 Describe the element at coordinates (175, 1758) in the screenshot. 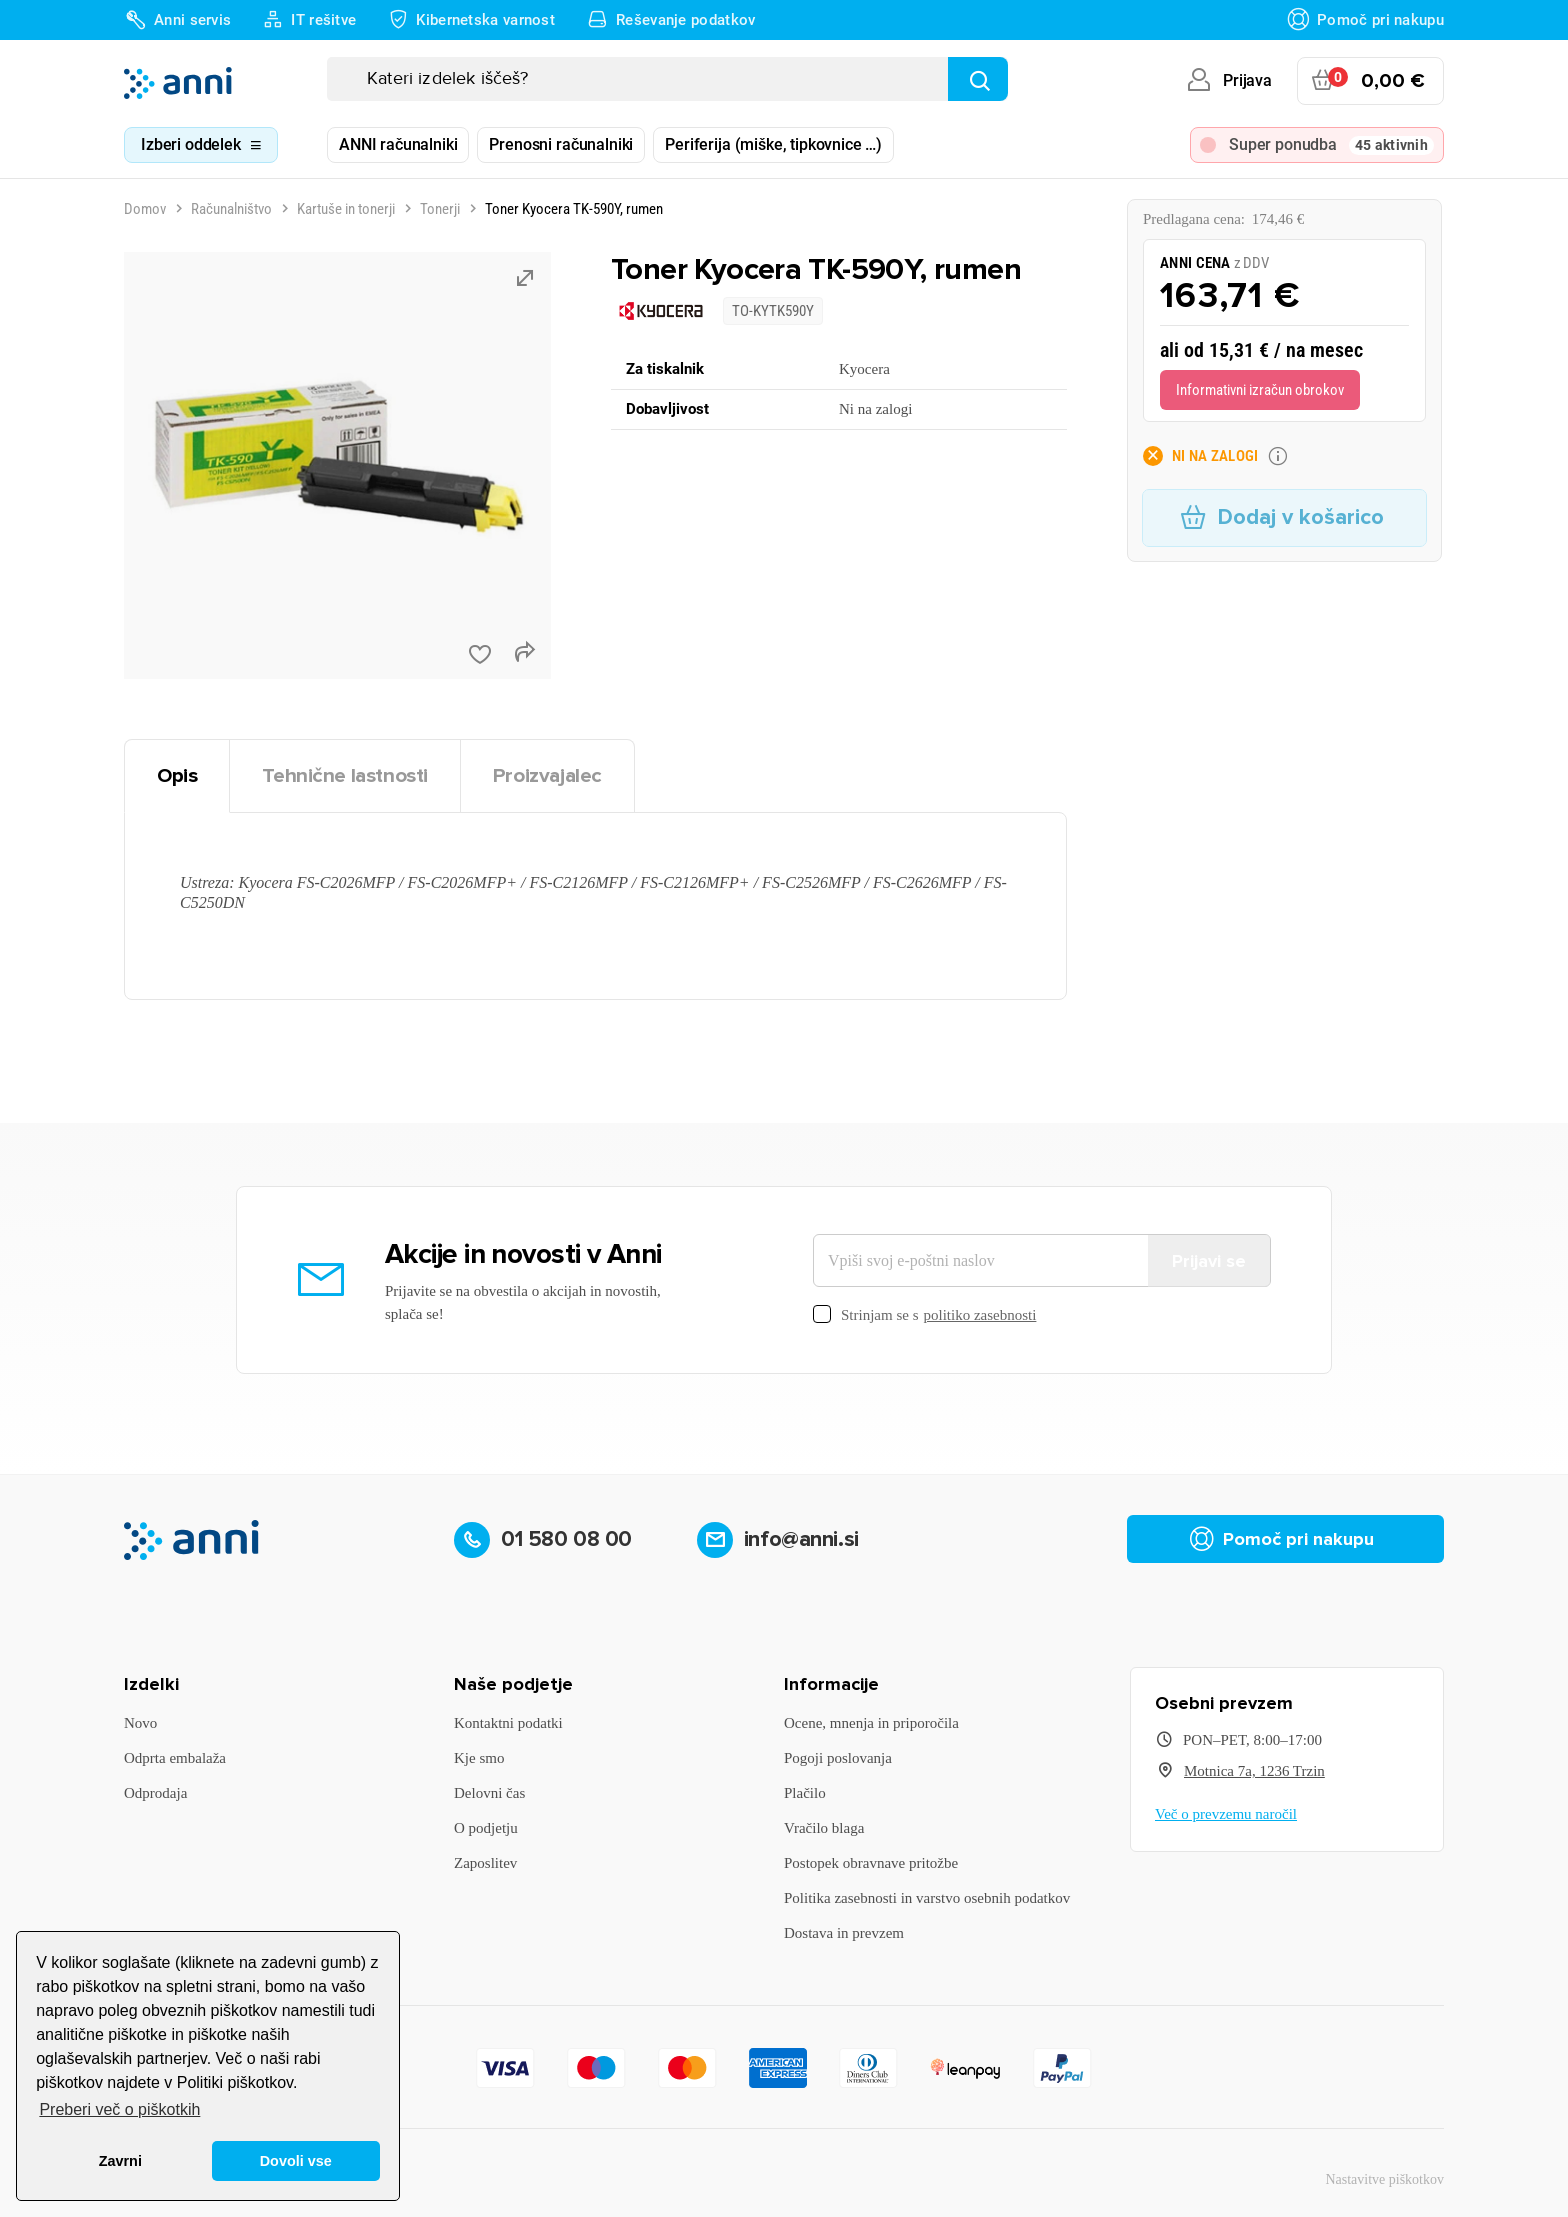

I see `Odprta embalaža` at that location.